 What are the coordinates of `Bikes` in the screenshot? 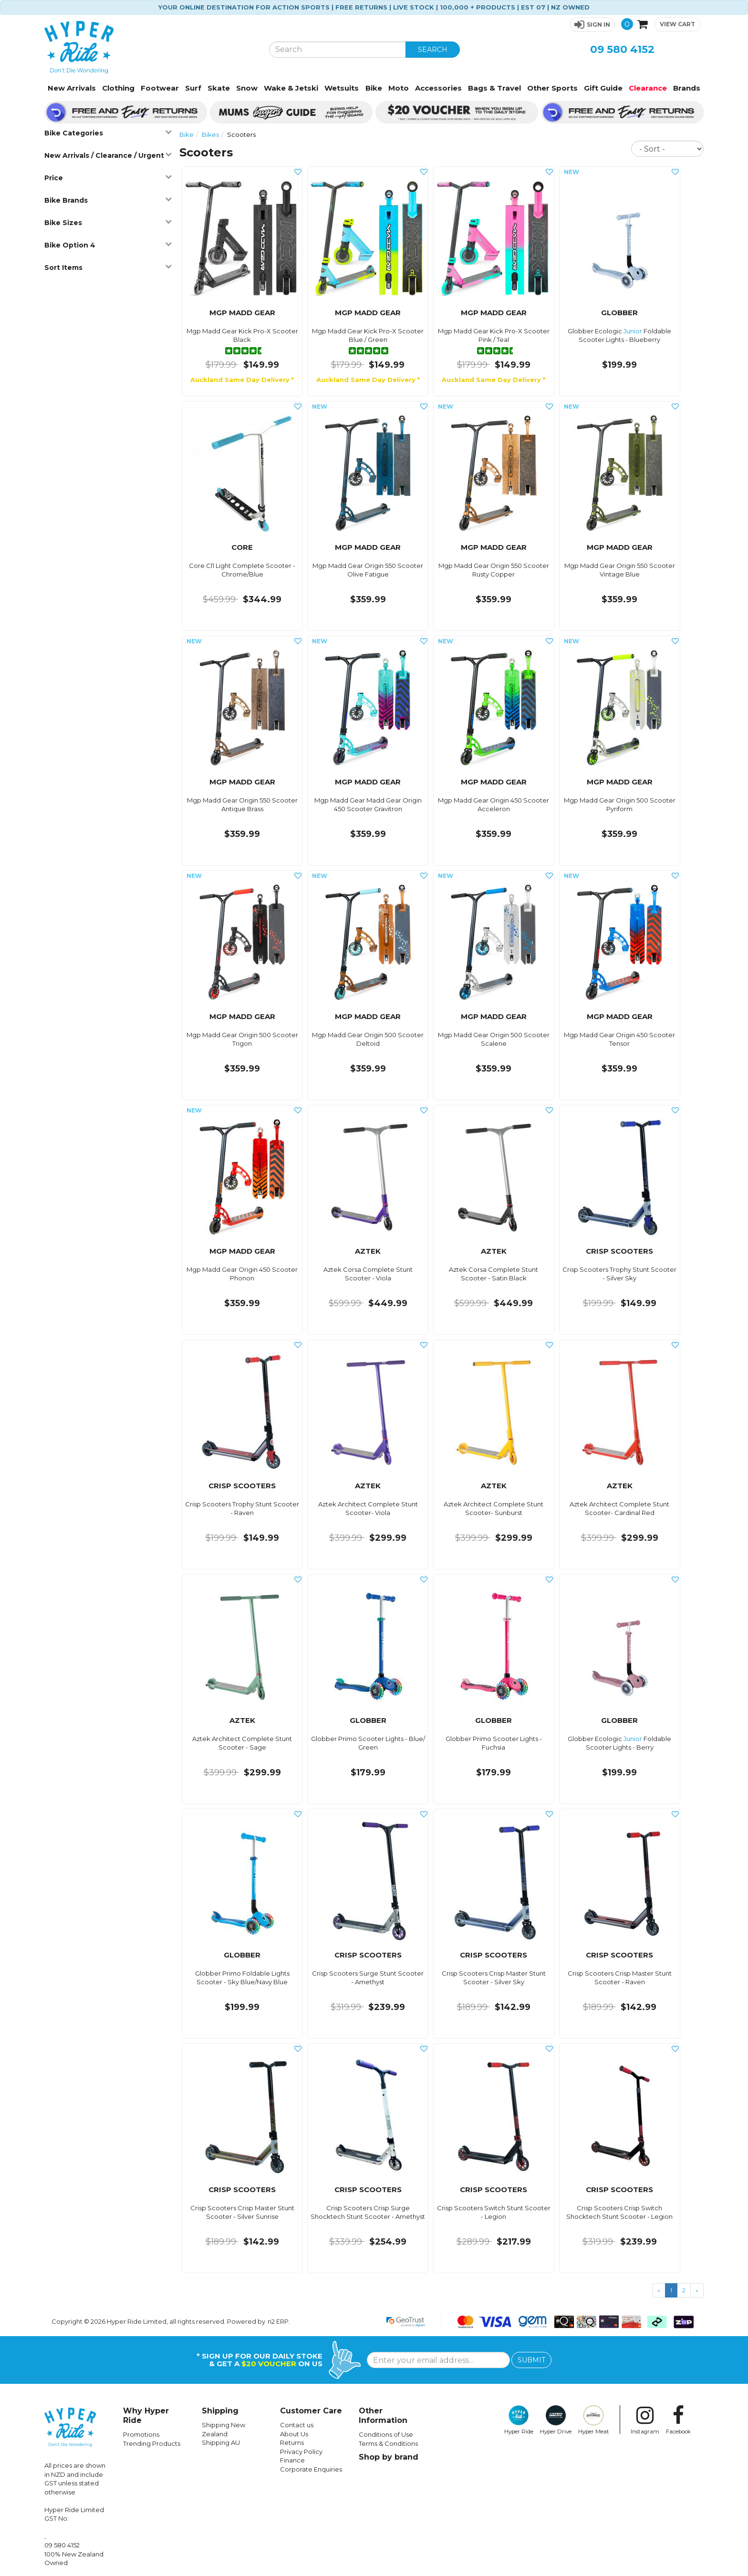 It's located at (210, 134).